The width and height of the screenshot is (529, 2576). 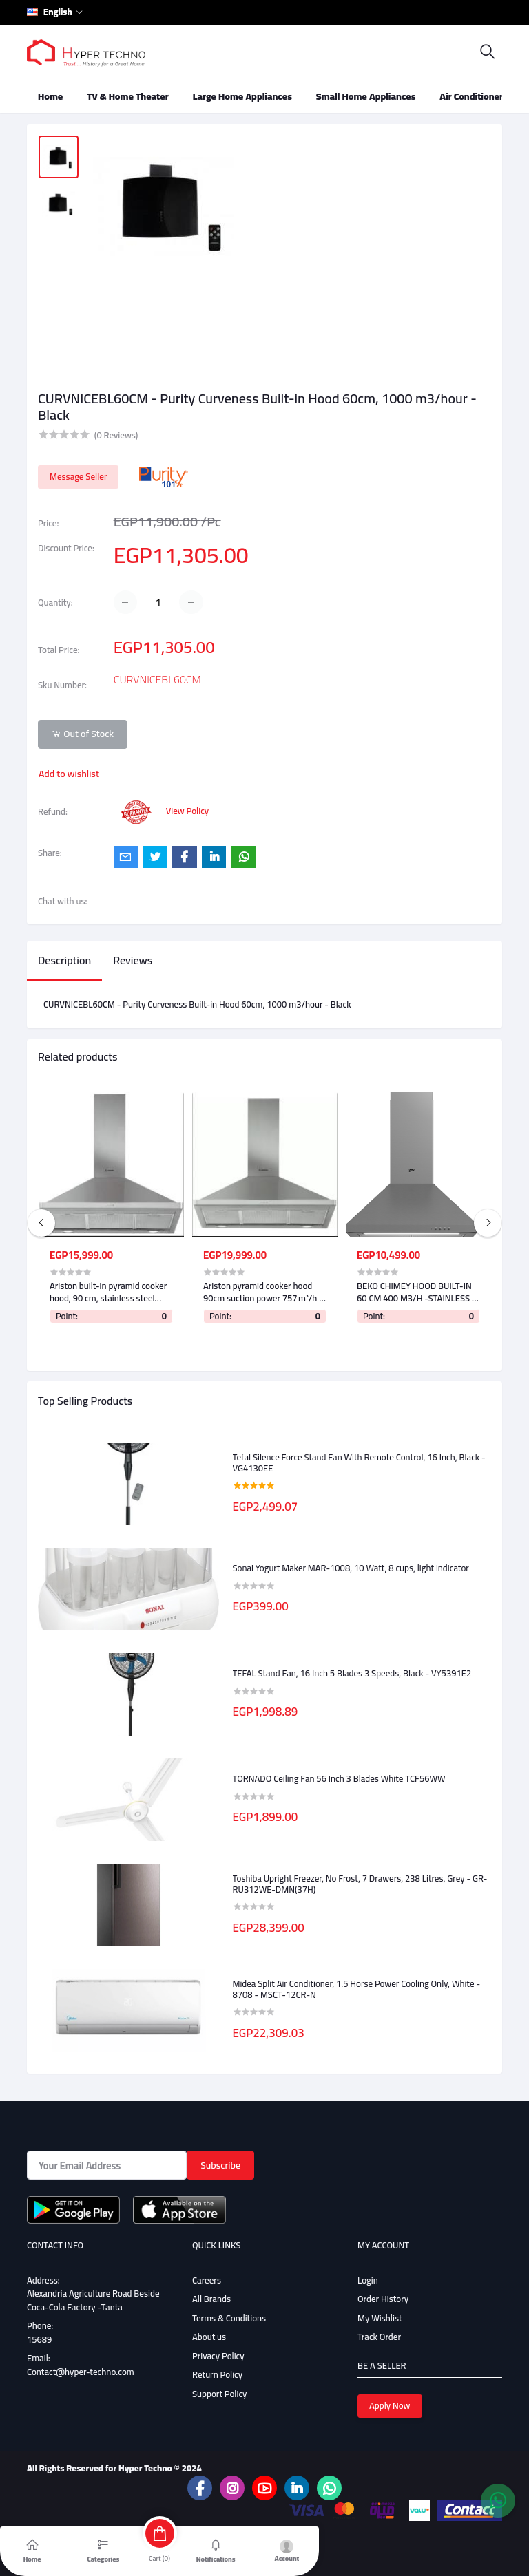 What do you see at coordinates (416, 1291) in the screenshot?
I see `BEKO CHIMEY HOOD BUILT-IN 60 CM 400 M3/H -STAINLESS - CWB 6441 XN` at bounding box center [416, 1291].